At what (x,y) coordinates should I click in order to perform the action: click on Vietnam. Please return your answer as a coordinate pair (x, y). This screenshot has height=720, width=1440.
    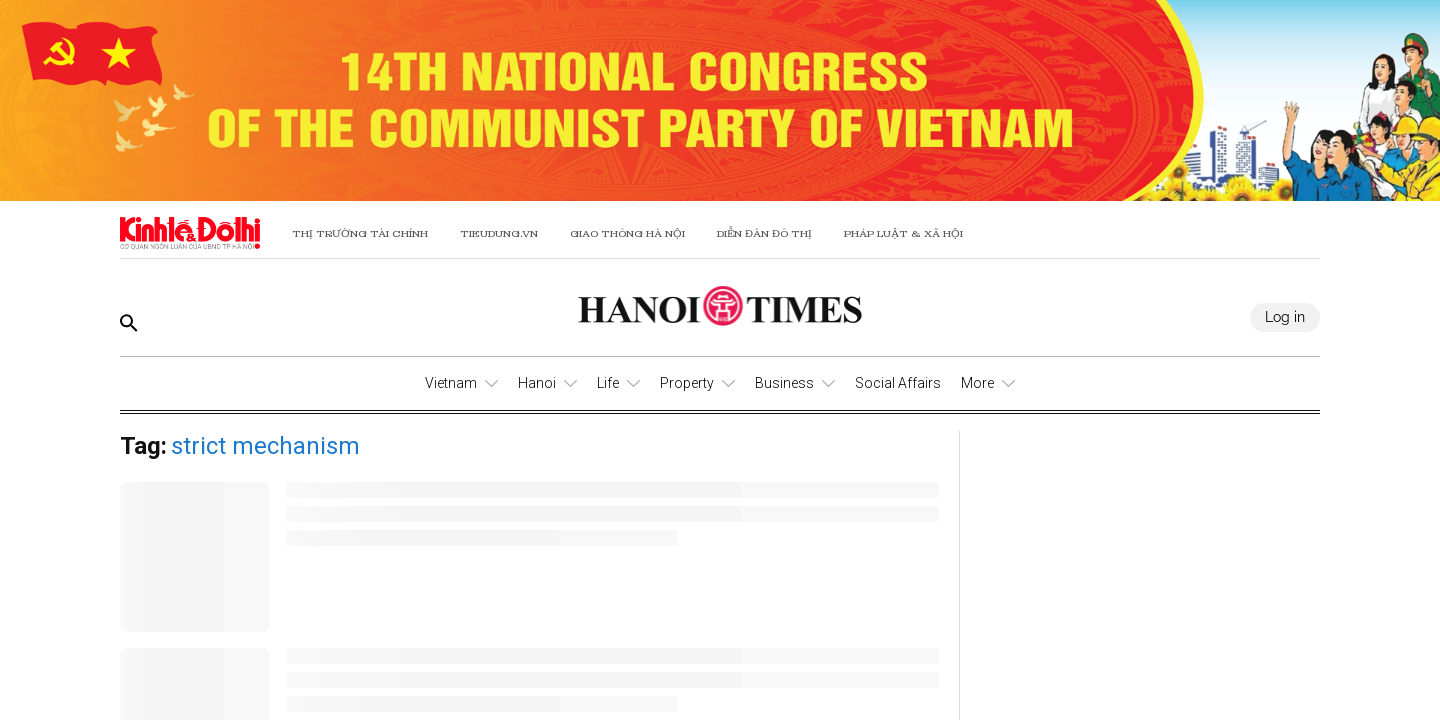
    Looking at the image, I should click on (451, 383).